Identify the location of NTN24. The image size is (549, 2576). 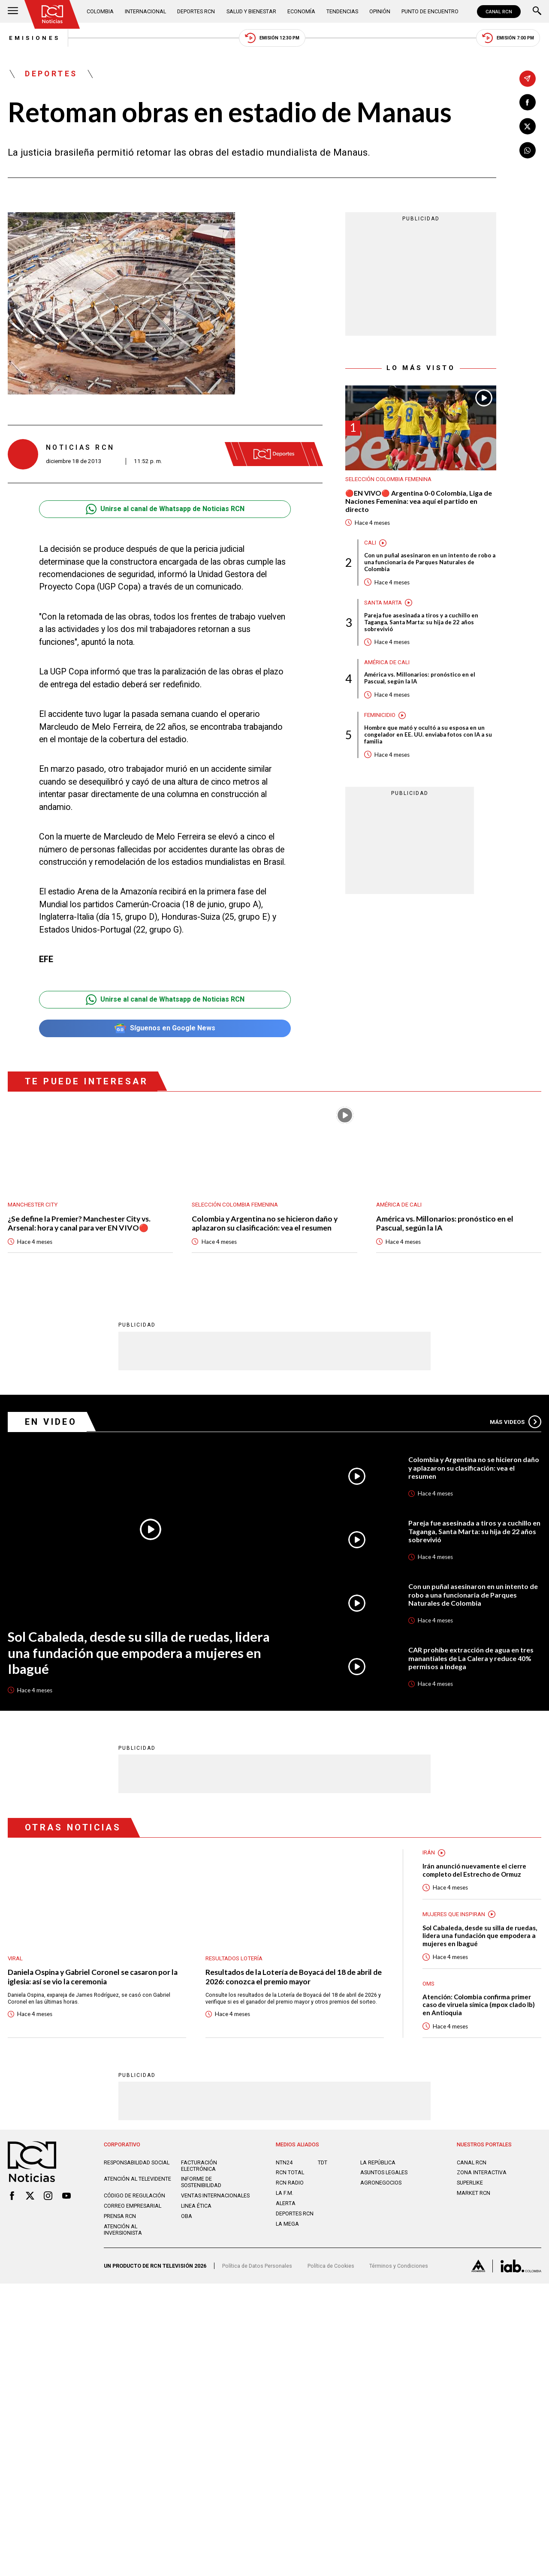
(284, 2164).